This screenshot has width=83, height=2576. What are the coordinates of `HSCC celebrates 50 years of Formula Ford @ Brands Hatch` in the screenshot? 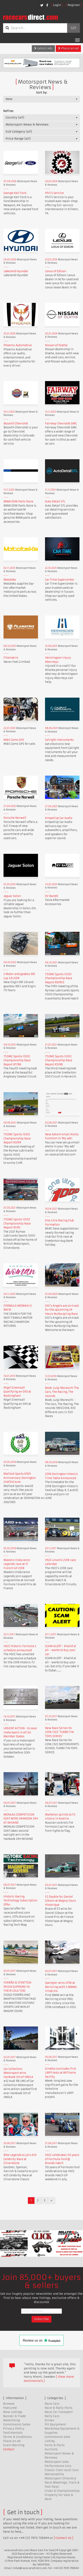 It's located at (62, 2159).